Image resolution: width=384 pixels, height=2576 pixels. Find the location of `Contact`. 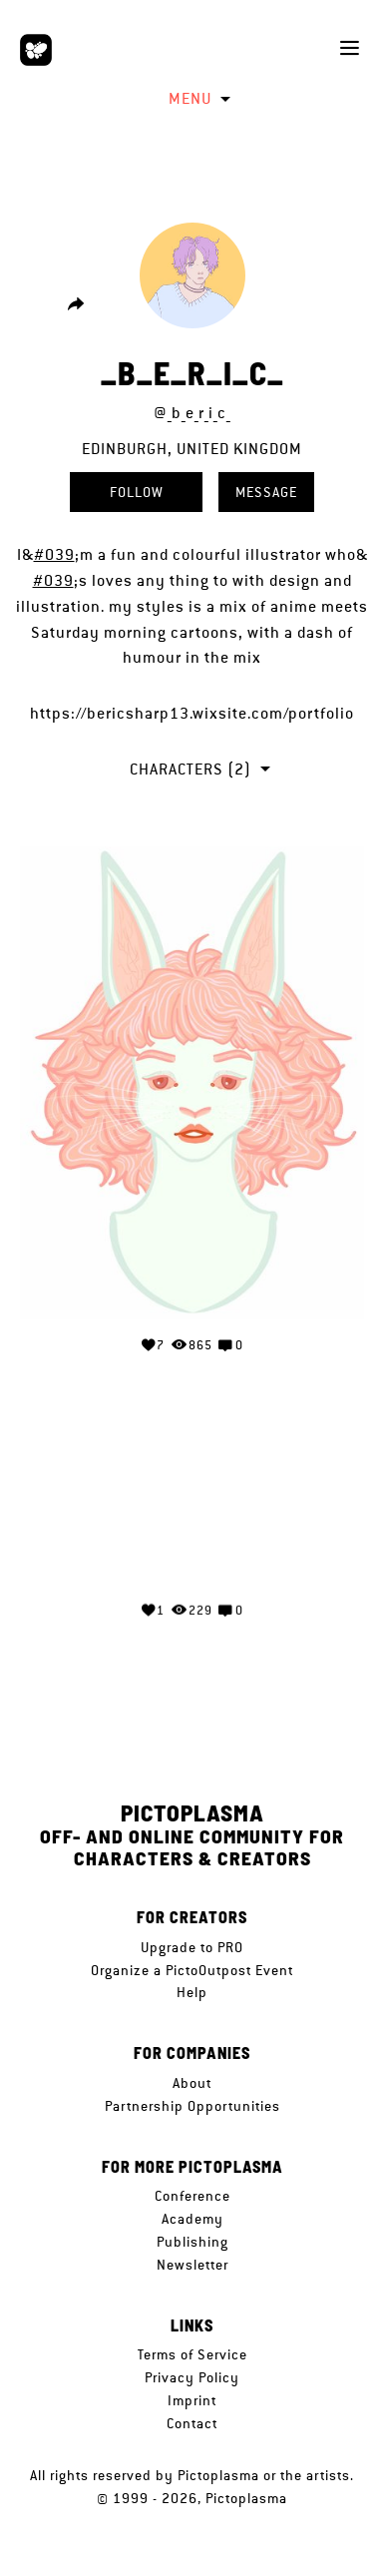

Contact is located at coordinates (192, 2423).